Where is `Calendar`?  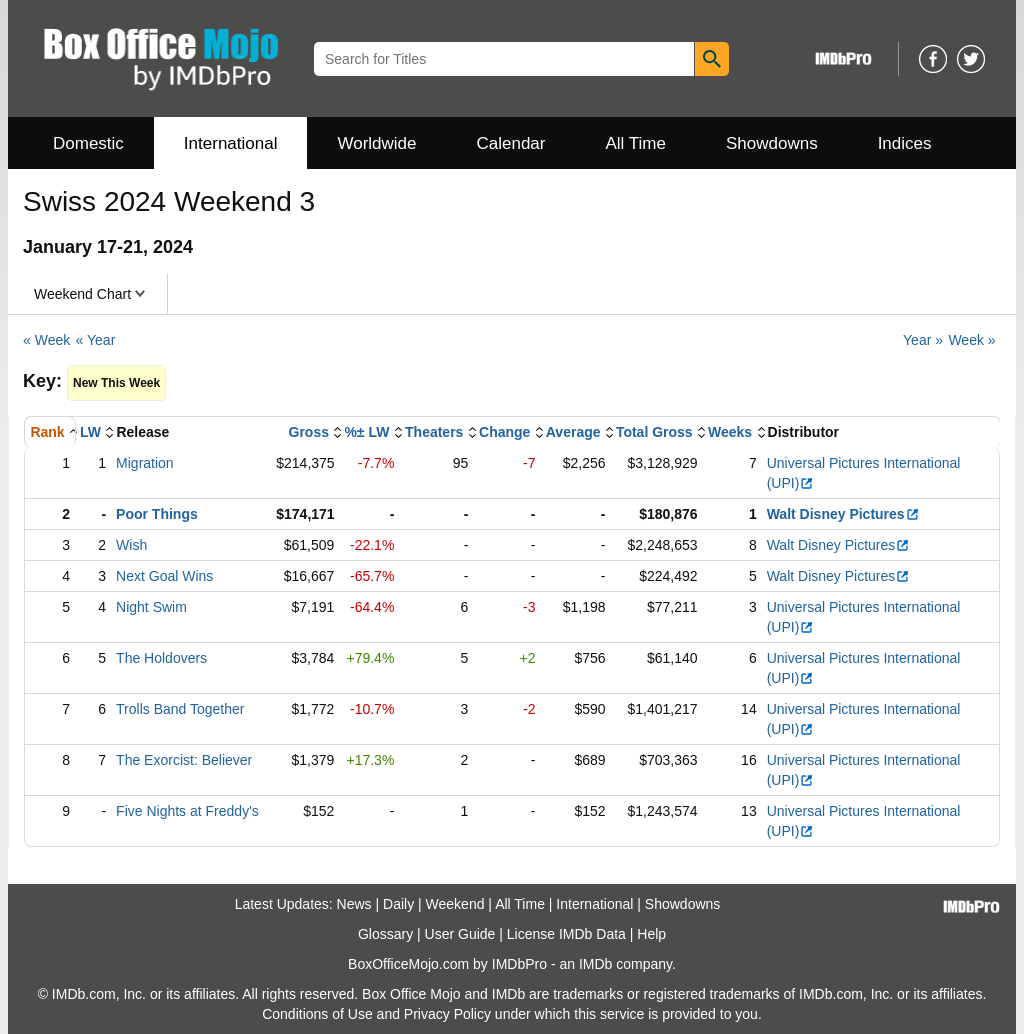 Calendar is located at coordinates (511, 143).